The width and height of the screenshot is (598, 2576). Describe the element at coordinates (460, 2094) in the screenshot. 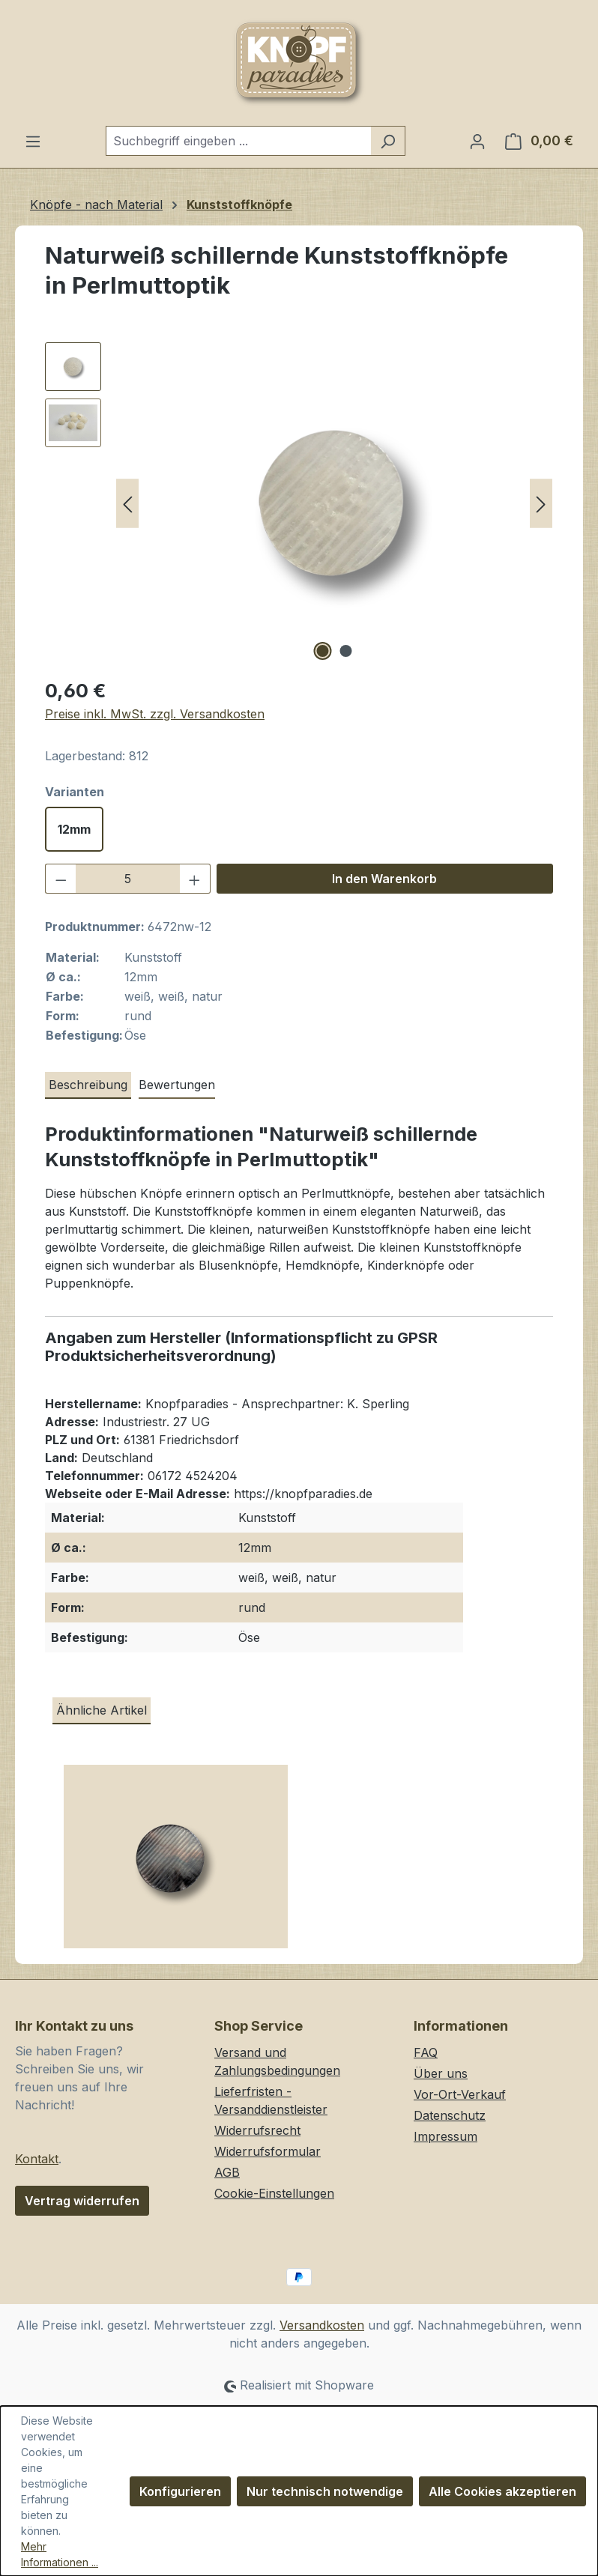

I see `Vor-Ort-Verkauf` at that location.